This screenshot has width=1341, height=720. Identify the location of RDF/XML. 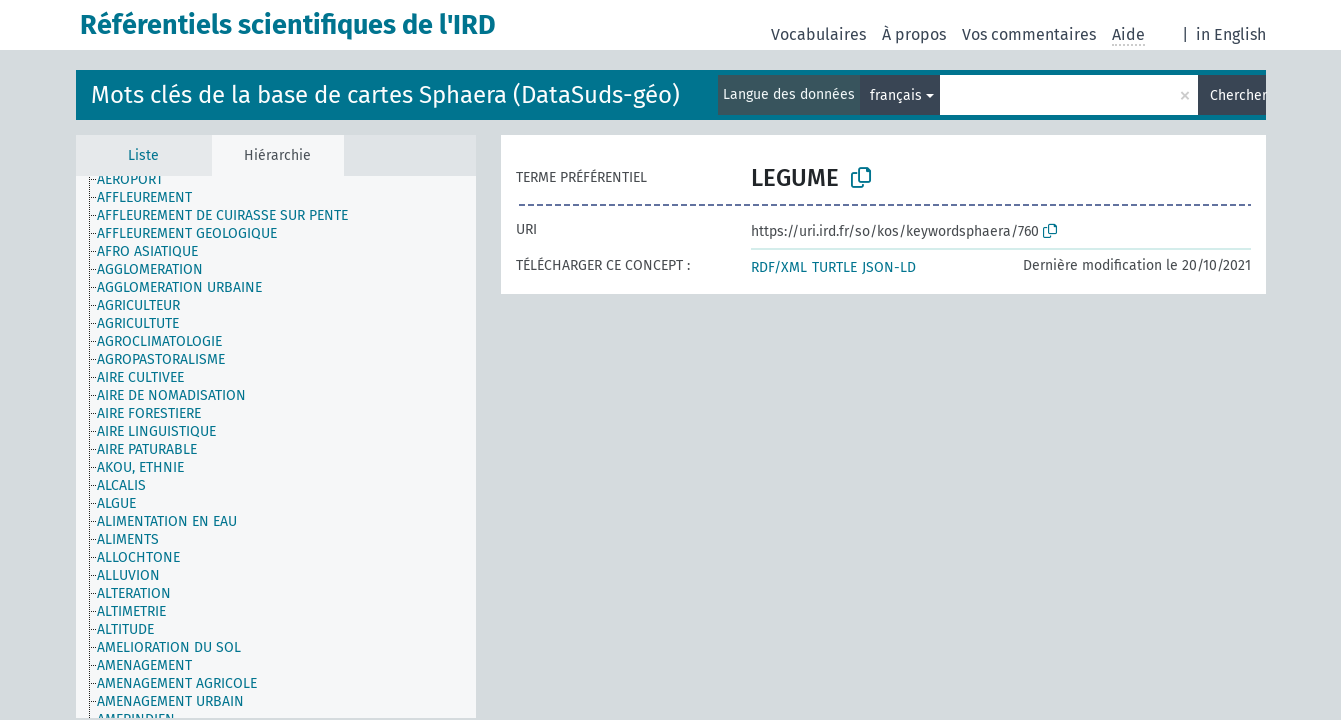
(779, 267).